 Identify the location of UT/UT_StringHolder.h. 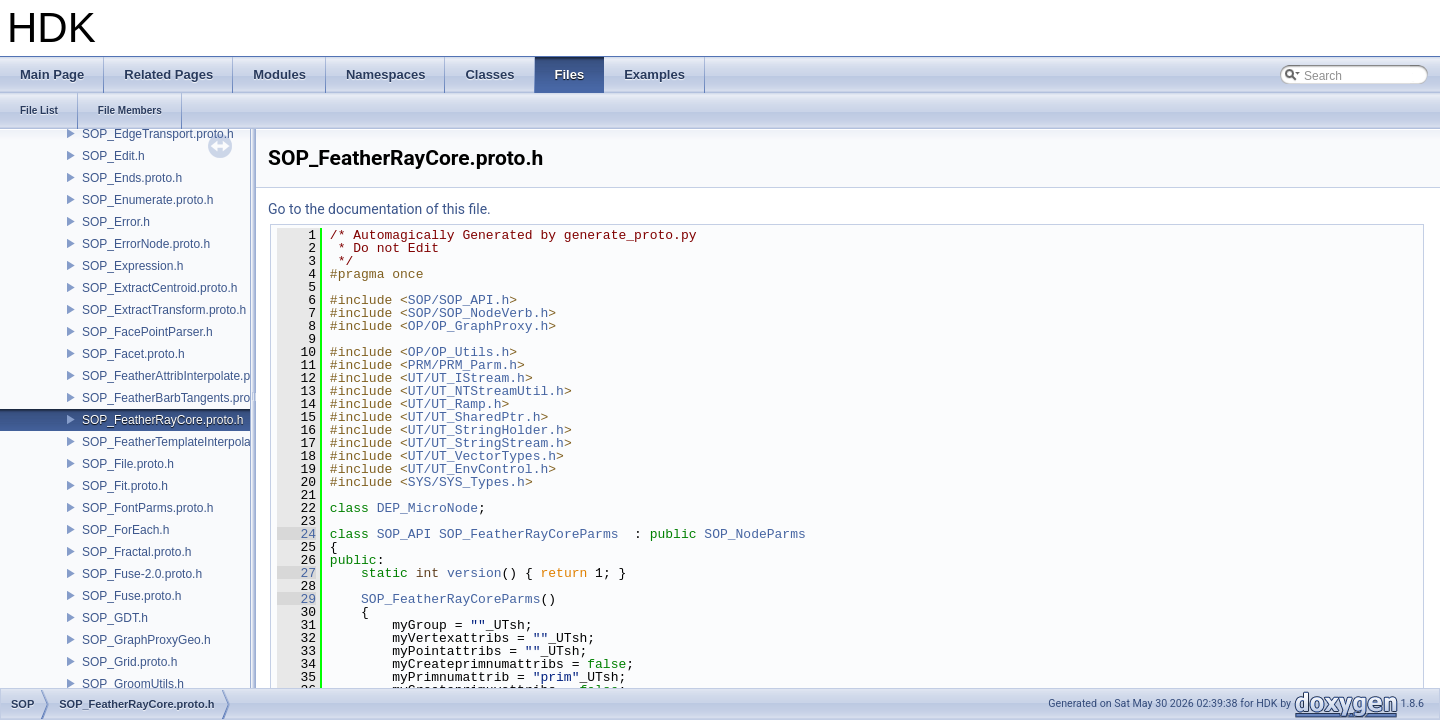
(486, 430).